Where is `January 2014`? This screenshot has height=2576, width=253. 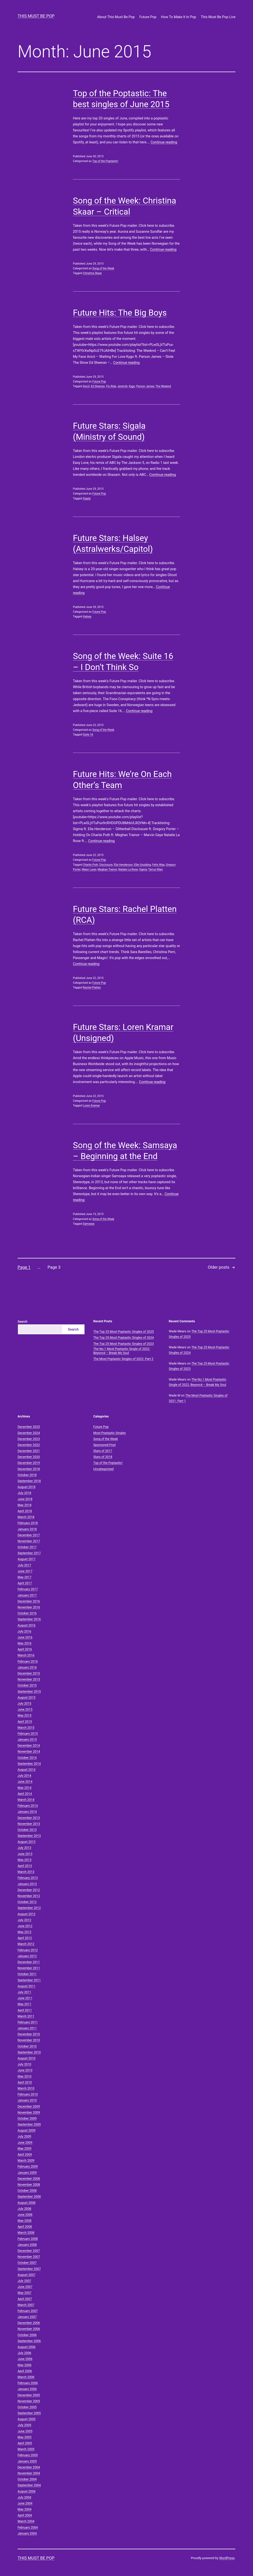 January 2014 is located at coordinates (27, 1811).